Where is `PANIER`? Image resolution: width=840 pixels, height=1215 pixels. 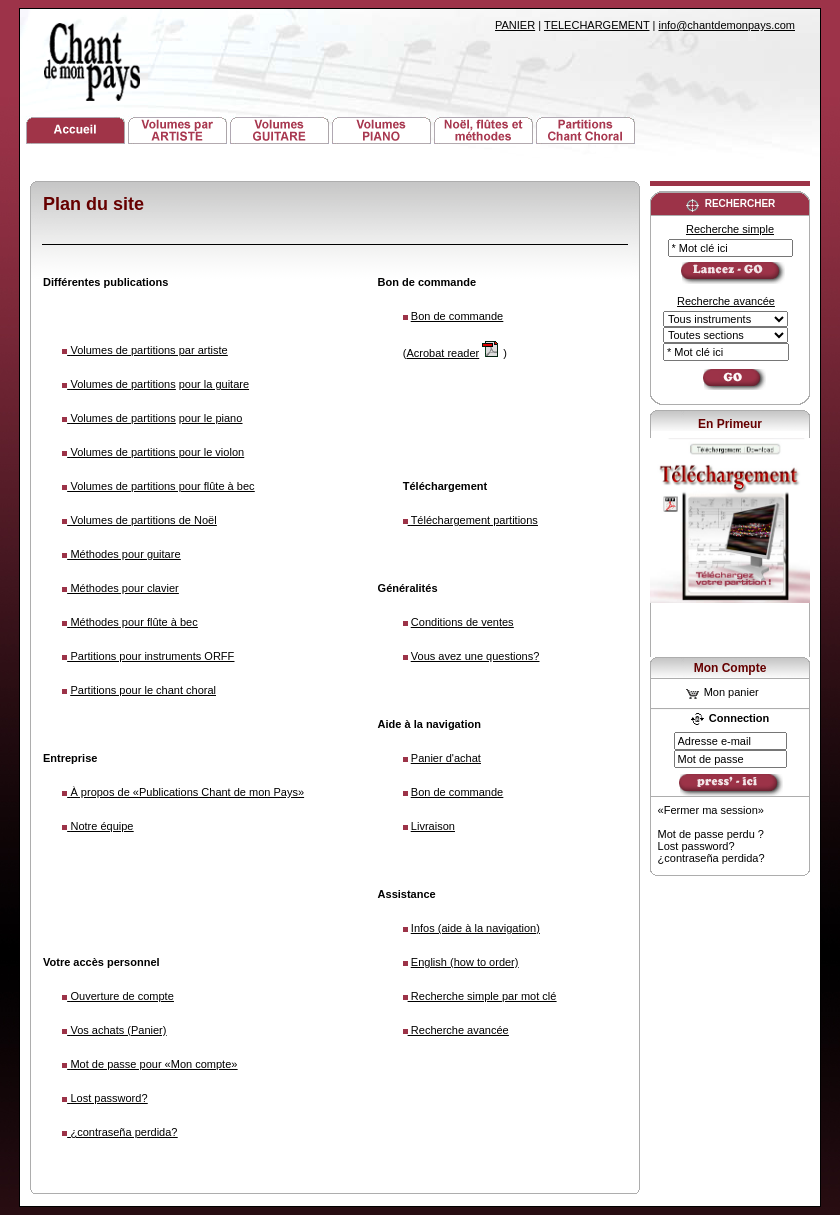
PANIER is located at coordinates (515, 25).